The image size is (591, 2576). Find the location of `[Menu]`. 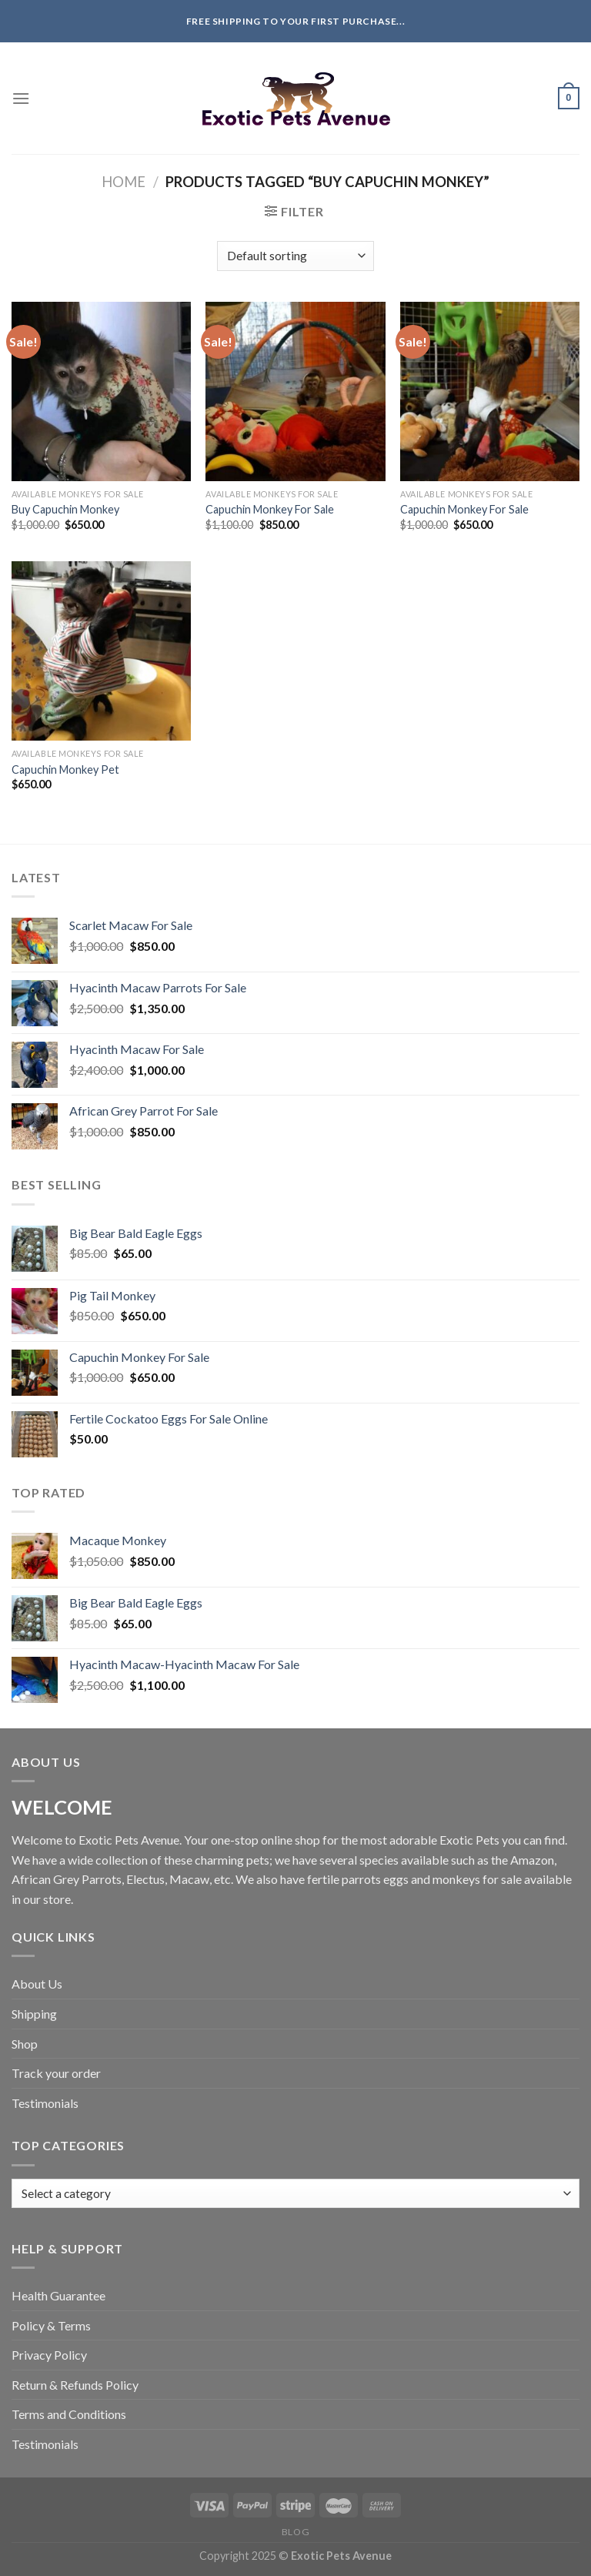

[Menu] is located at coordinates (21, 98).